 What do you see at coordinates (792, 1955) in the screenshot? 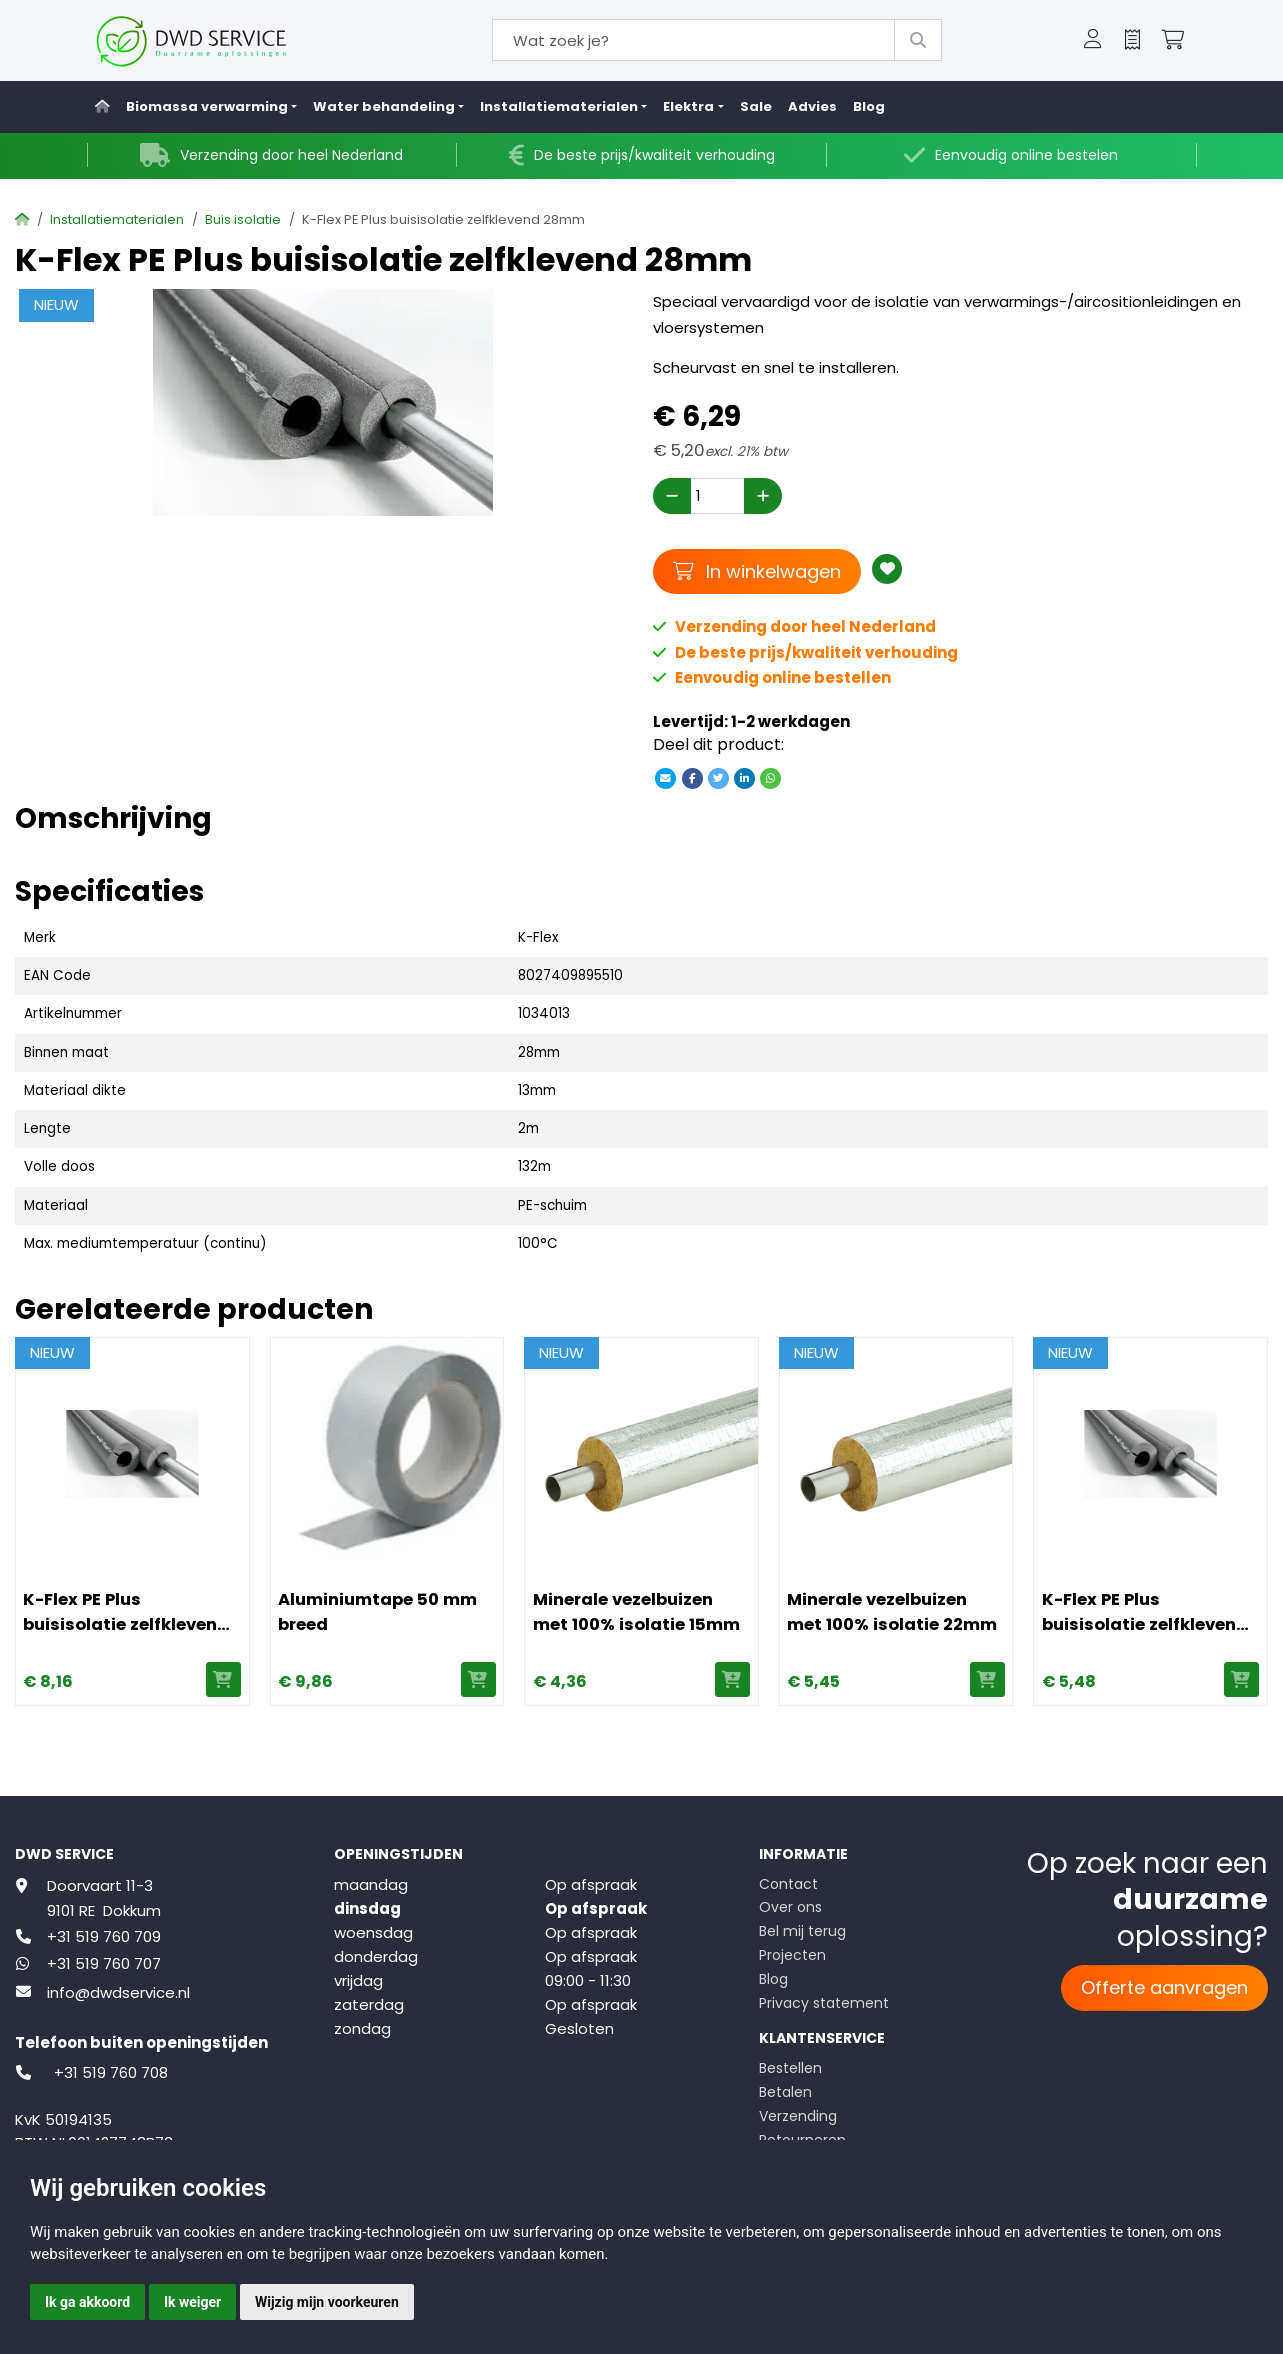
I see `Projecten` at bounding box center [792, 1955].